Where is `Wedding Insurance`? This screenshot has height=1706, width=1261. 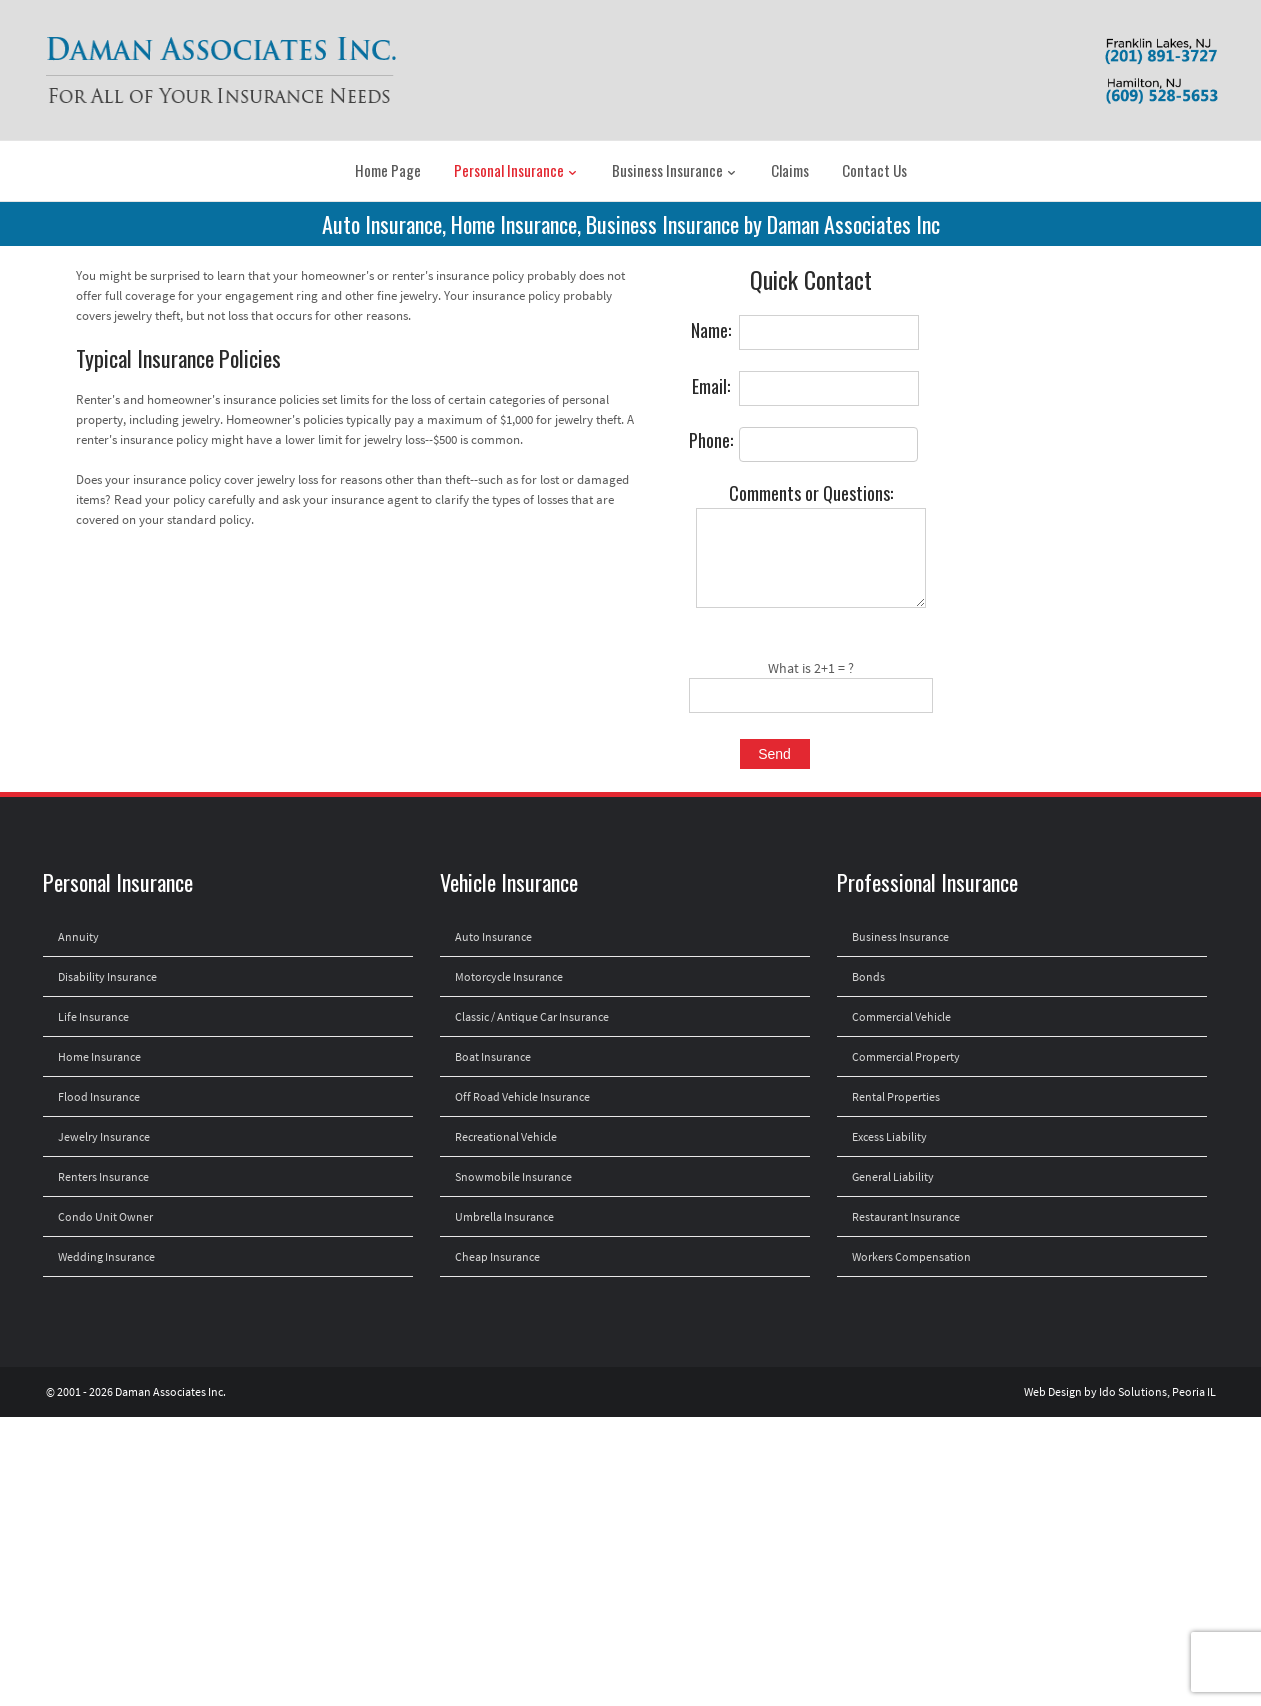
Wedding Insurance is located at coordinates (106, 1256).